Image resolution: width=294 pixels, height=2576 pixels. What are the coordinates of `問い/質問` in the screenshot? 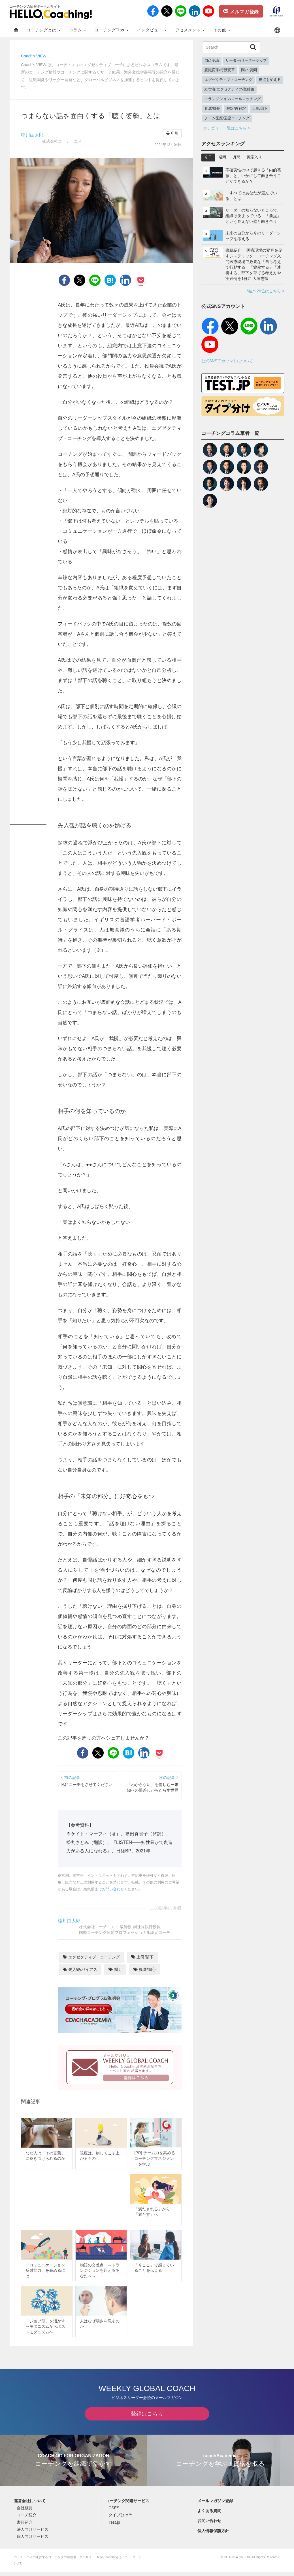 It's located at (249, 70).